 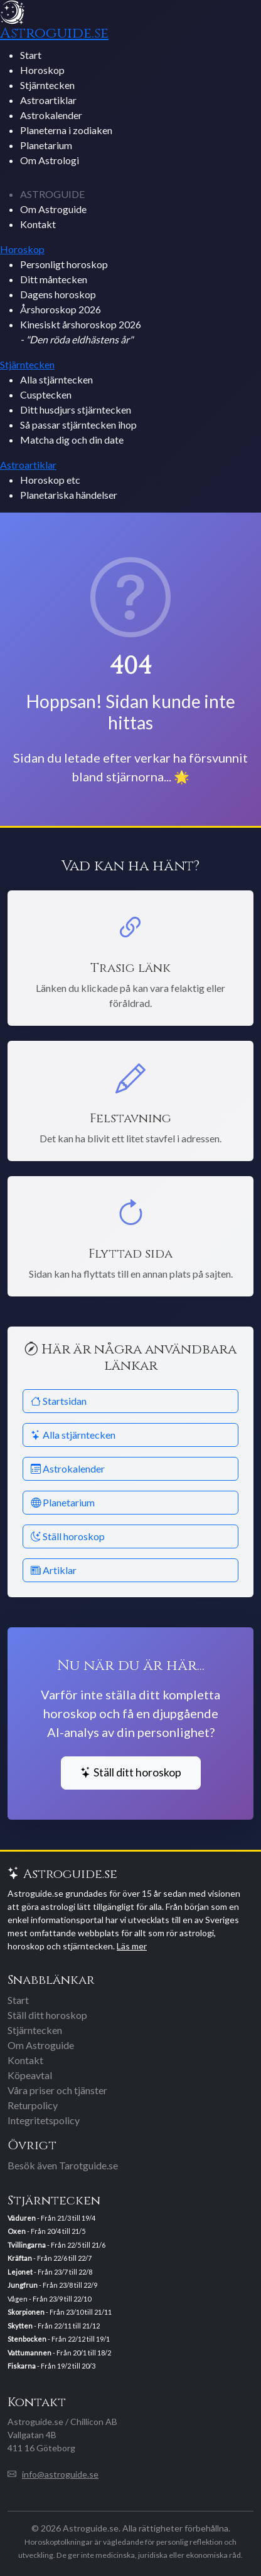 I want to click on Läs mer, so click(x=132, y=1946).